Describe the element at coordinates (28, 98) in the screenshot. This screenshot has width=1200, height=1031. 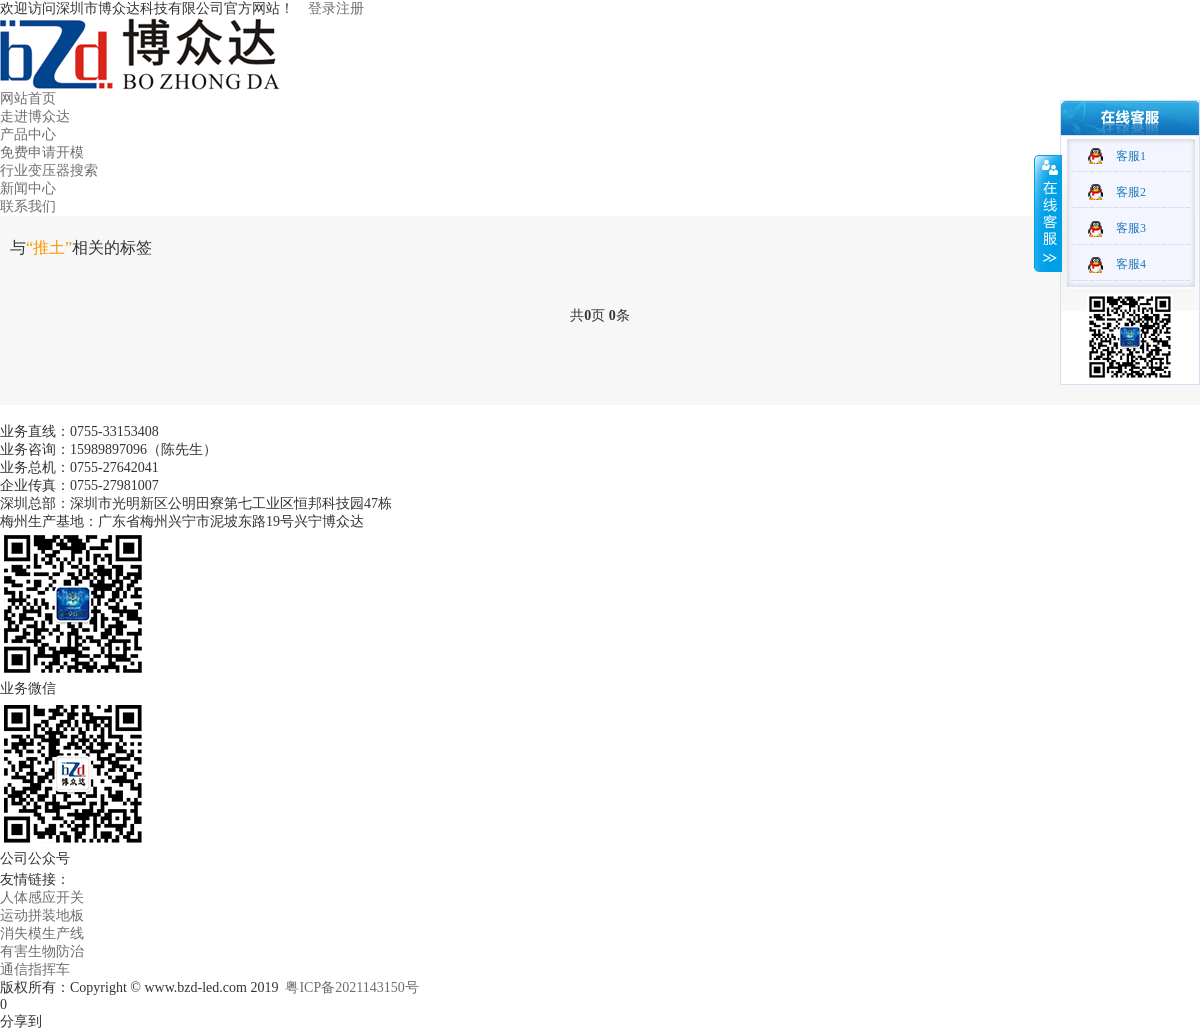
I see `网站首页` at that location.